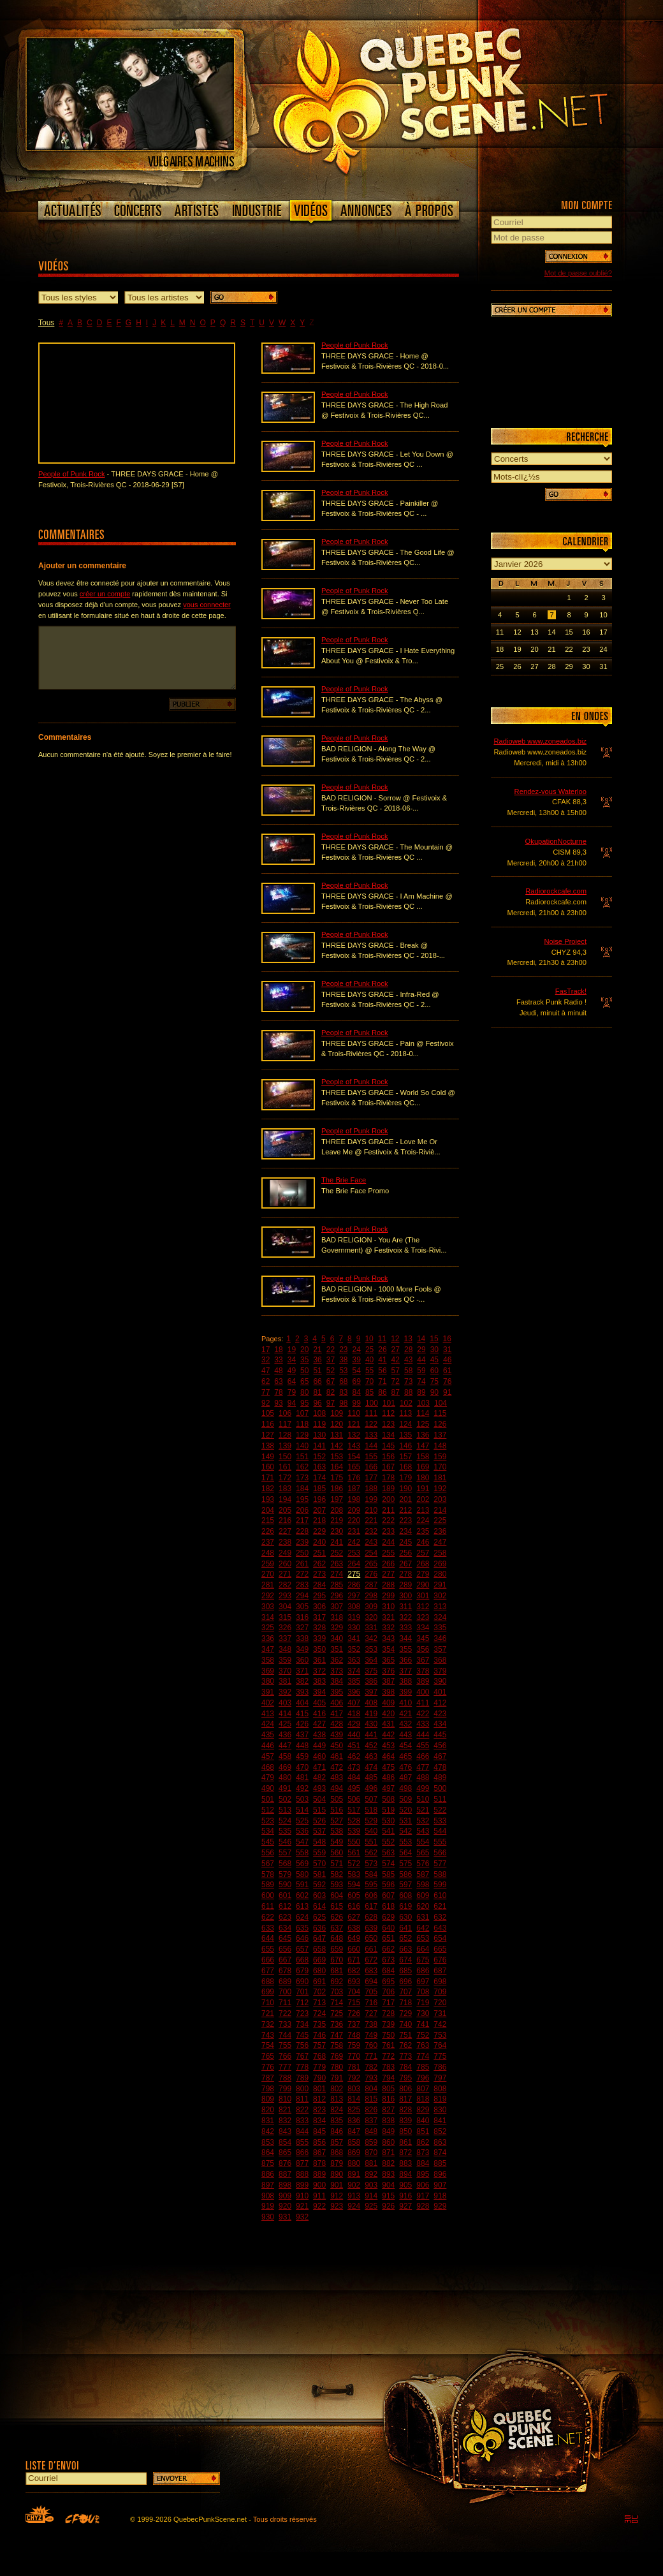 Image resolution: width=663 pixels, height=2576 pixels. Describe the element at coordinates (319, 2098) in the screenshot. I see `812` at that location.